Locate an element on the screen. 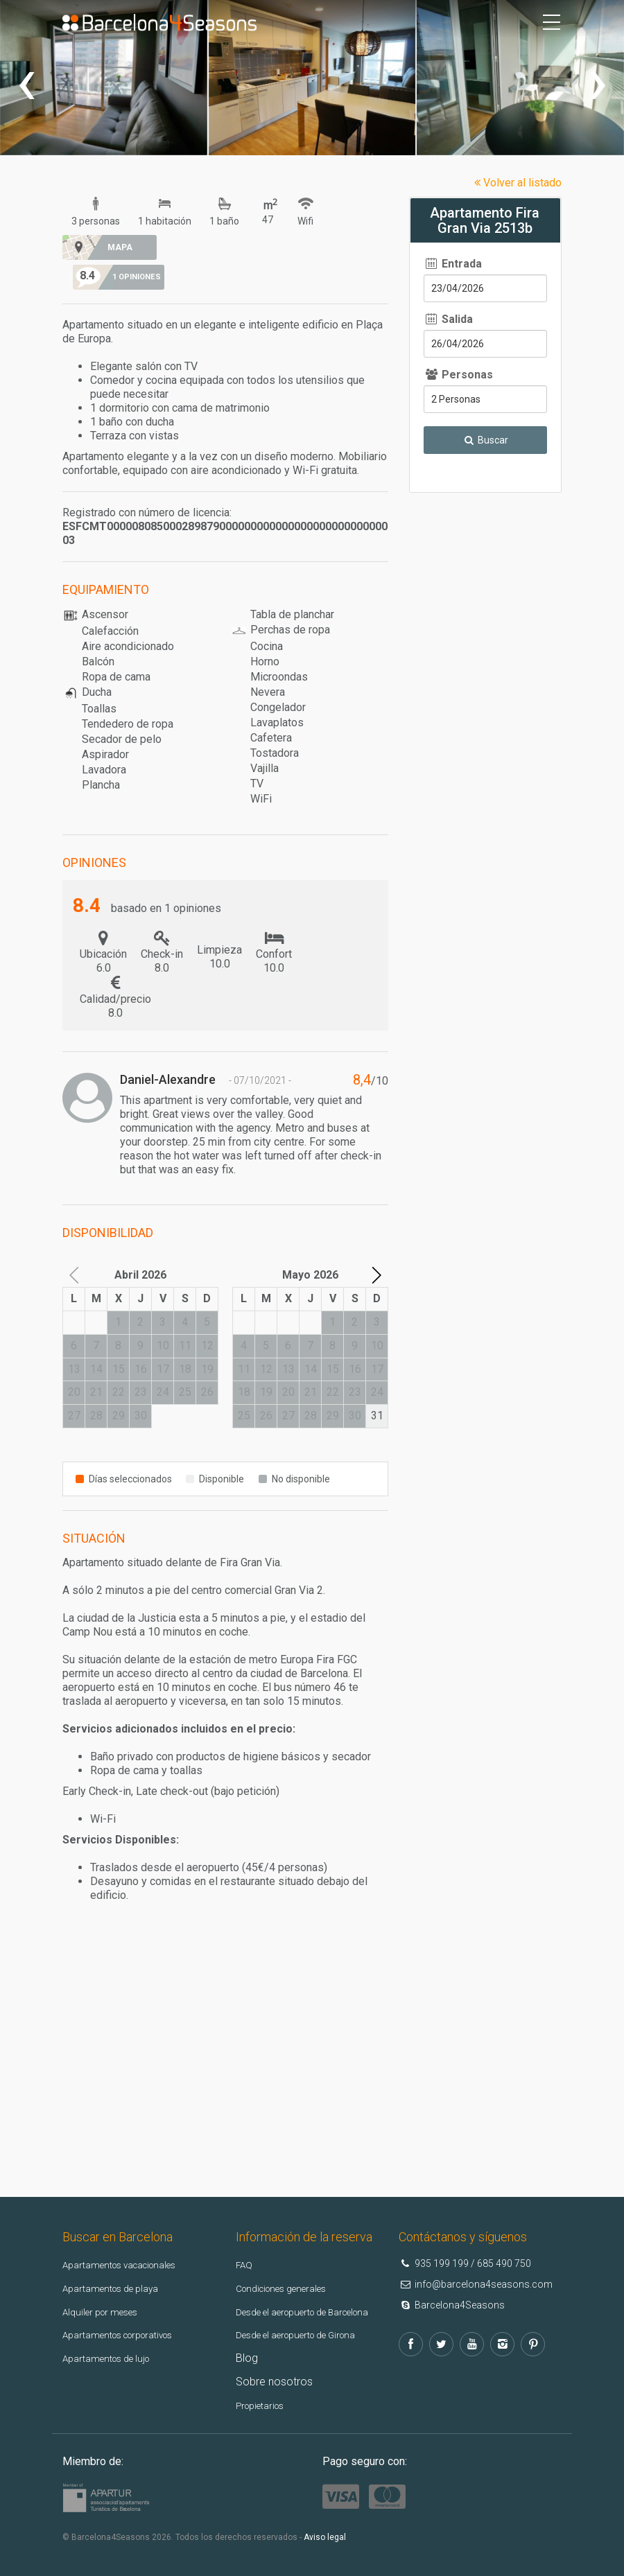 The width and height of the screenshot is (624, 2576). Apartamentos vacacionales is located at coordinates (131, 2234).